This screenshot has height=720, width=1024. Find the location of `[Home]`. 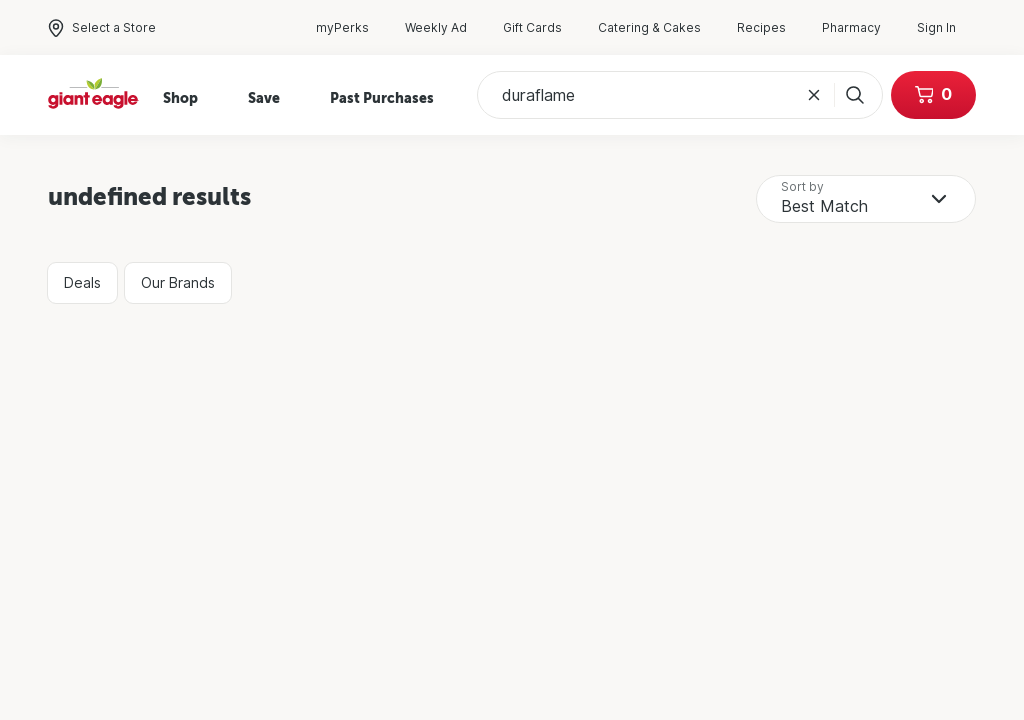

[Home] is located at coordinates (94, 95).